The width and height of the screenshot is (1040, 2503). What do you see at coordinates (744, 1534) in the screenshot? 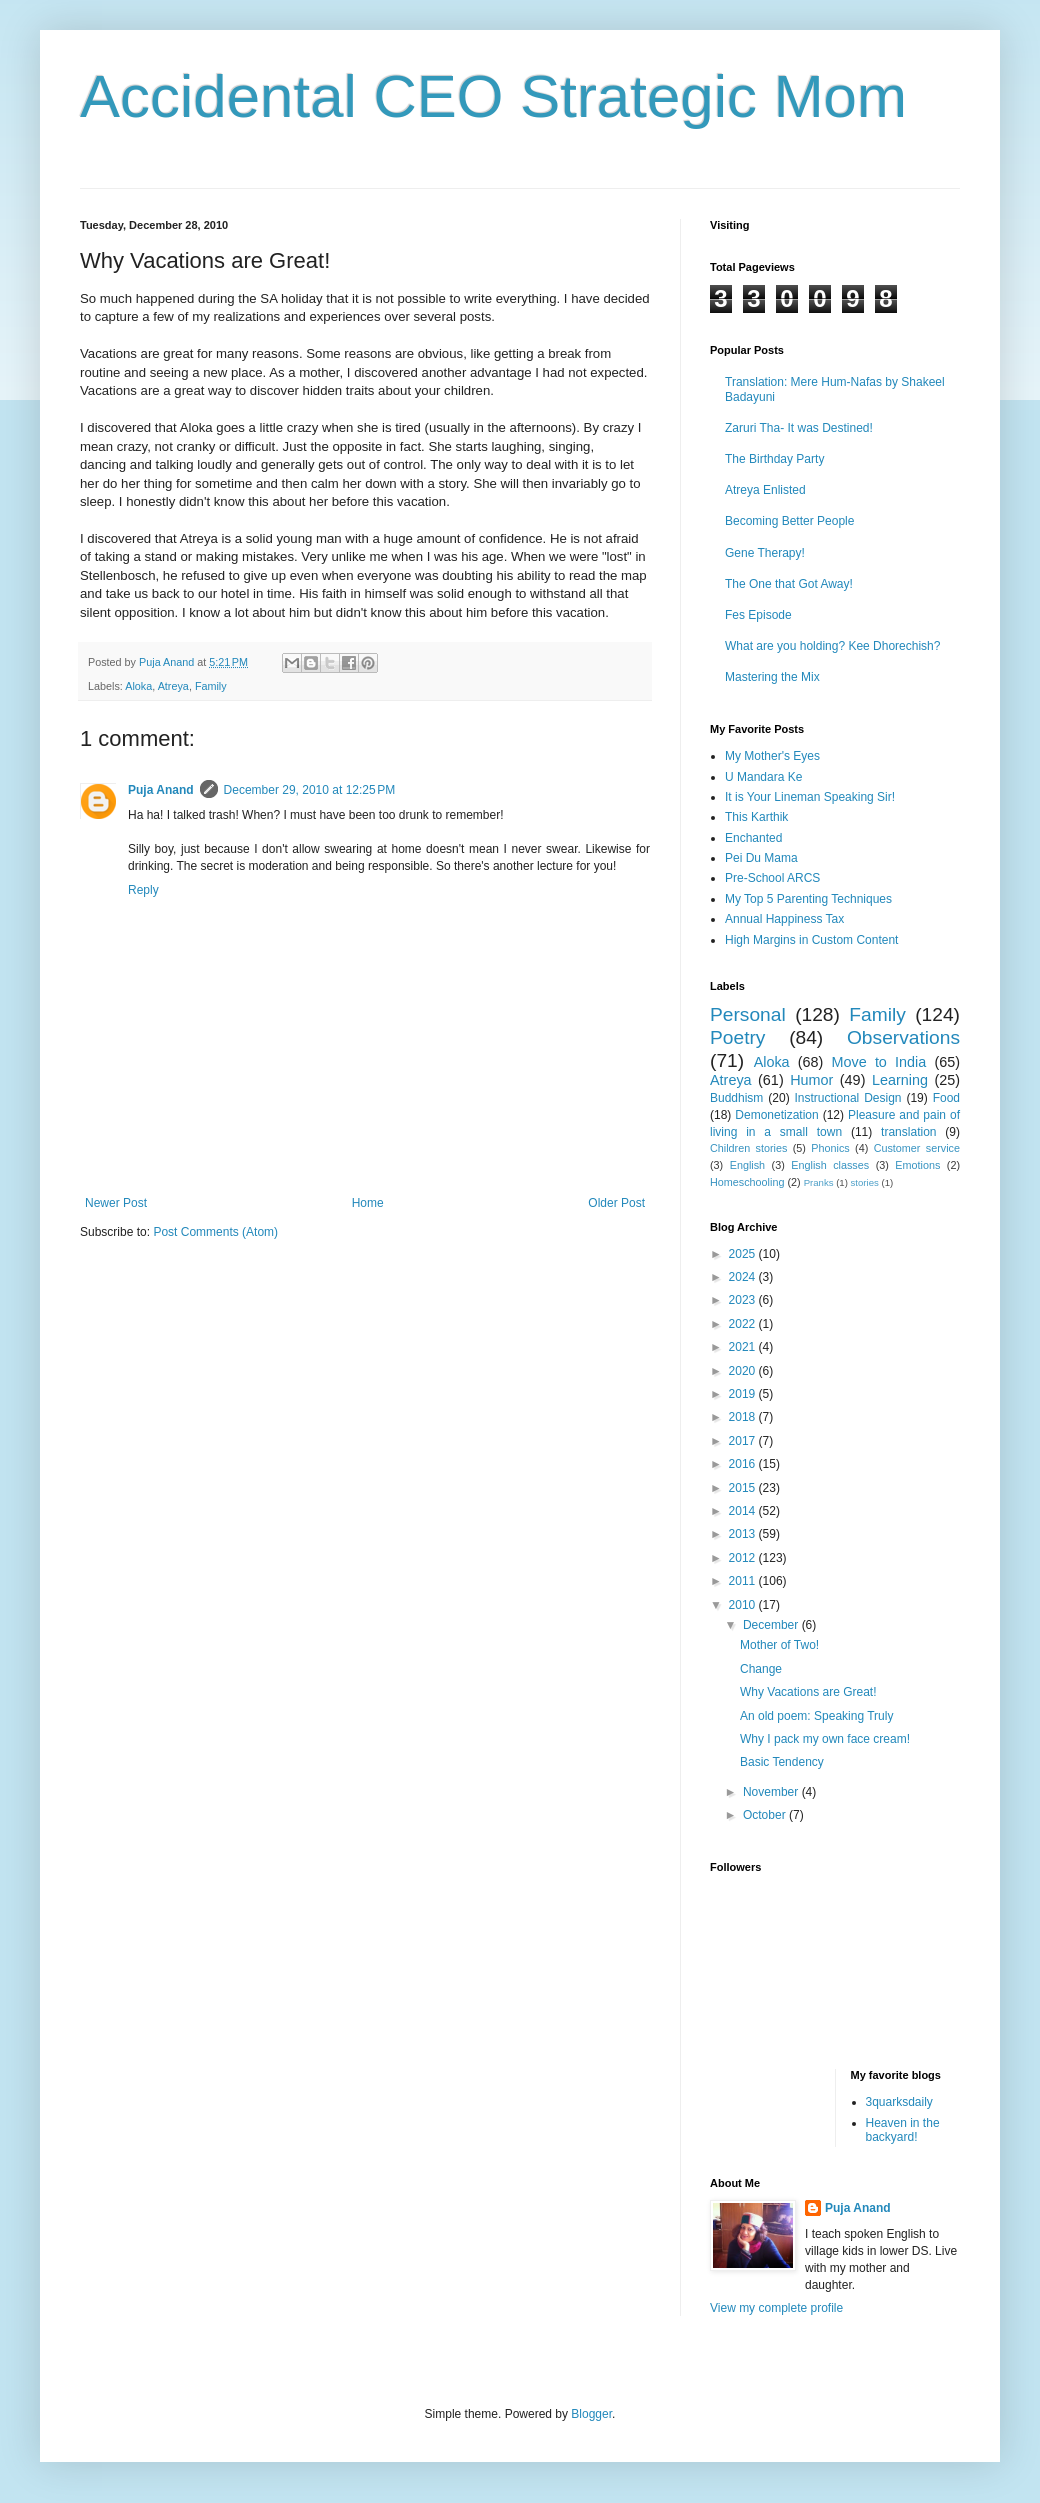
I see `2013` at bounding box center [744, 1534].